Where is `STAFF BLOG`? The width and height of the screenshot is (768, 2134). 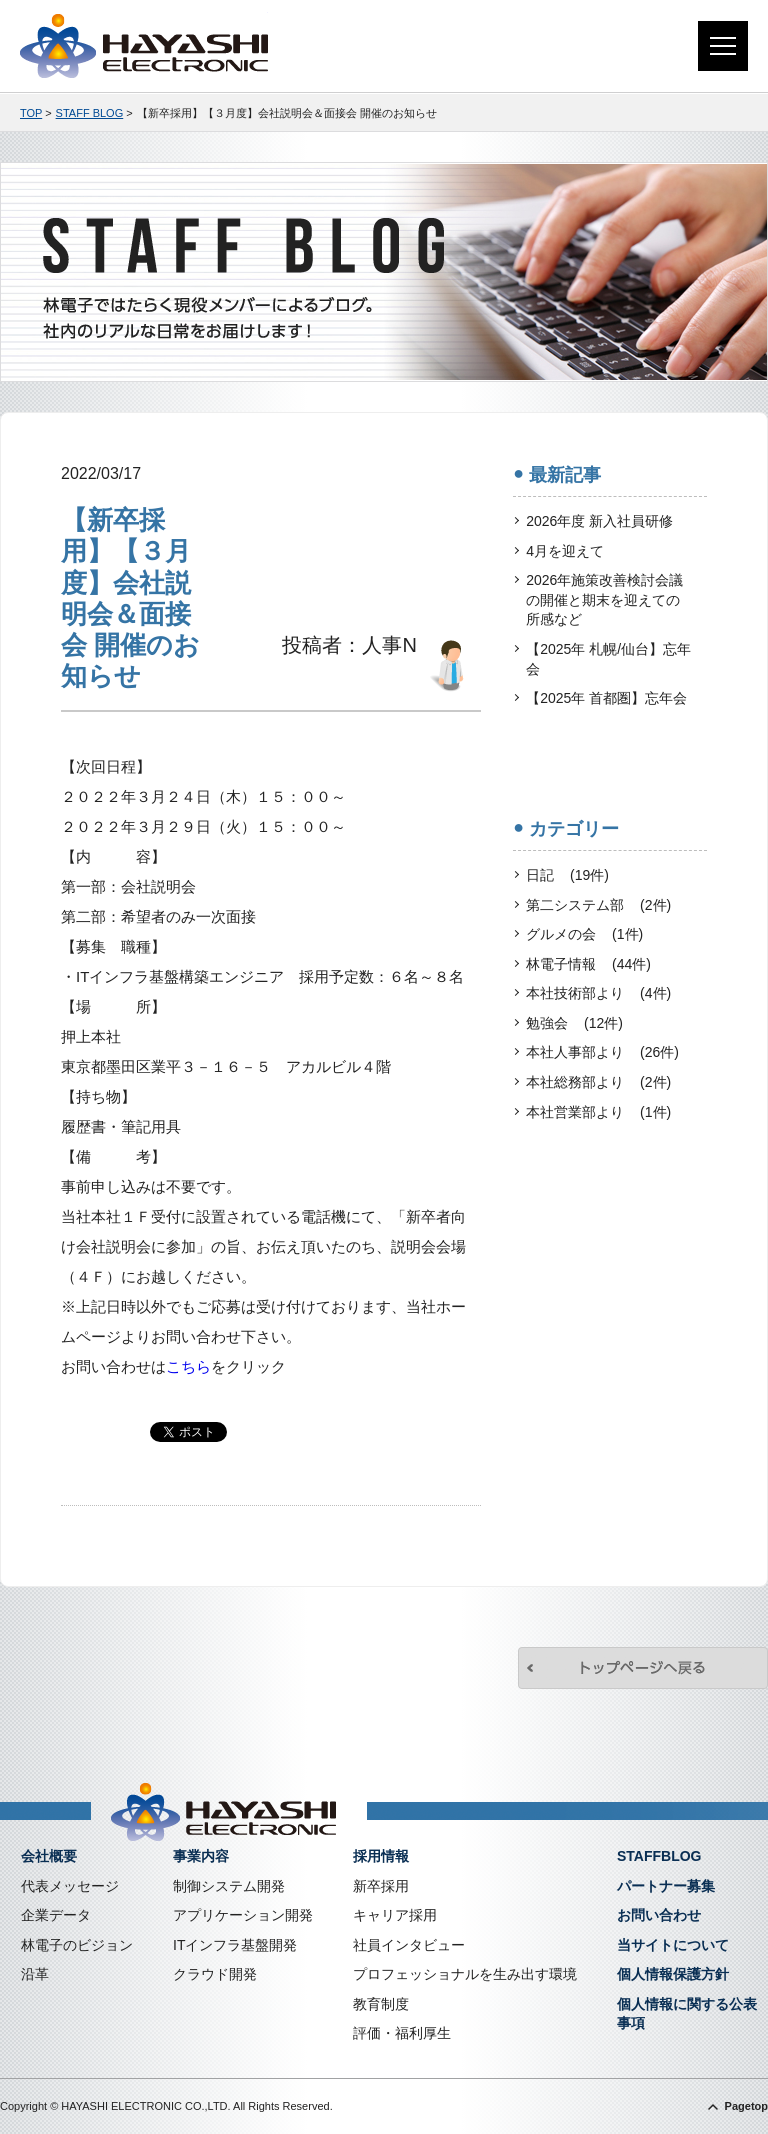 STAFF BLOG is located at coordinates (90, 113).